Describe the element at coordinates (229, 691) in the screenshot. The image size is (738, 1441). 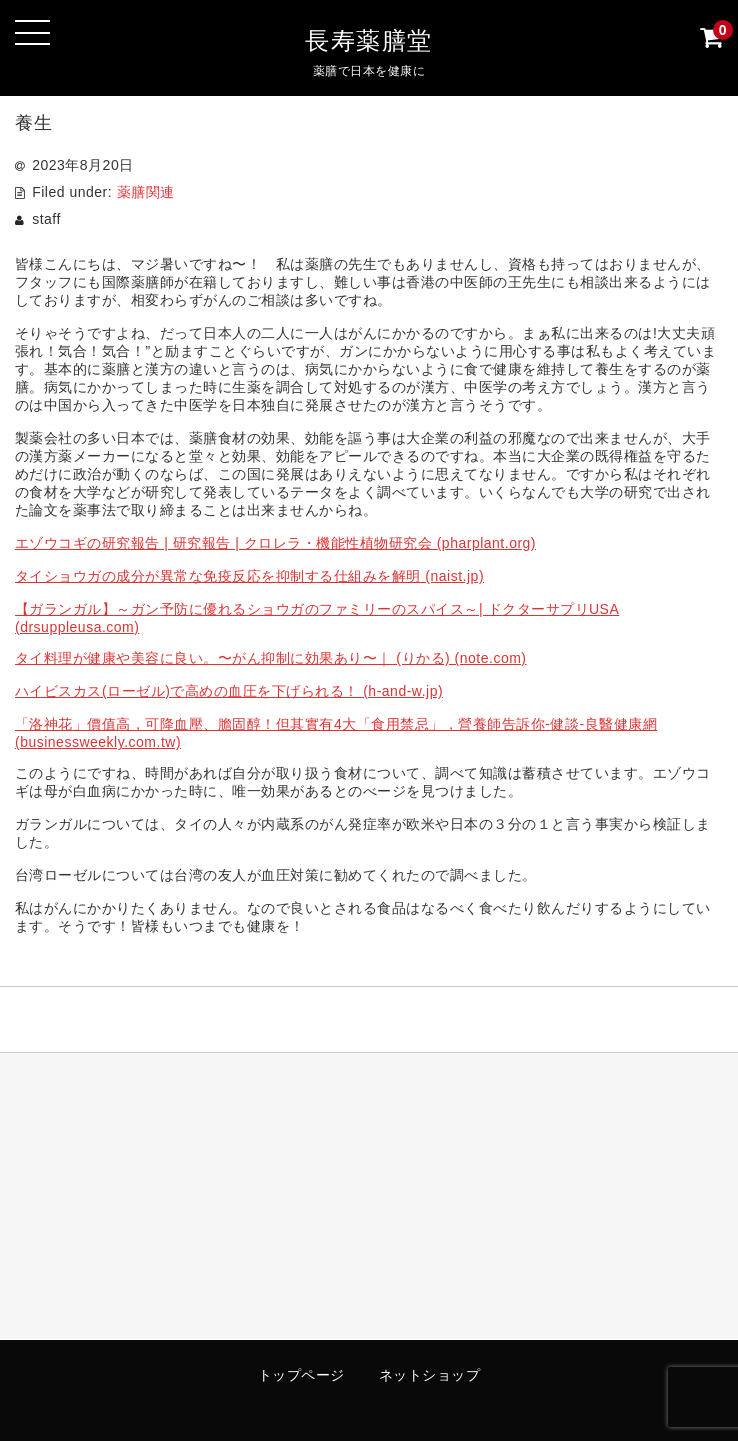
I see `ハイビスカス(ローゼル)で高めの血圧を下げられる！ (h-and-w.jp)` at that location.